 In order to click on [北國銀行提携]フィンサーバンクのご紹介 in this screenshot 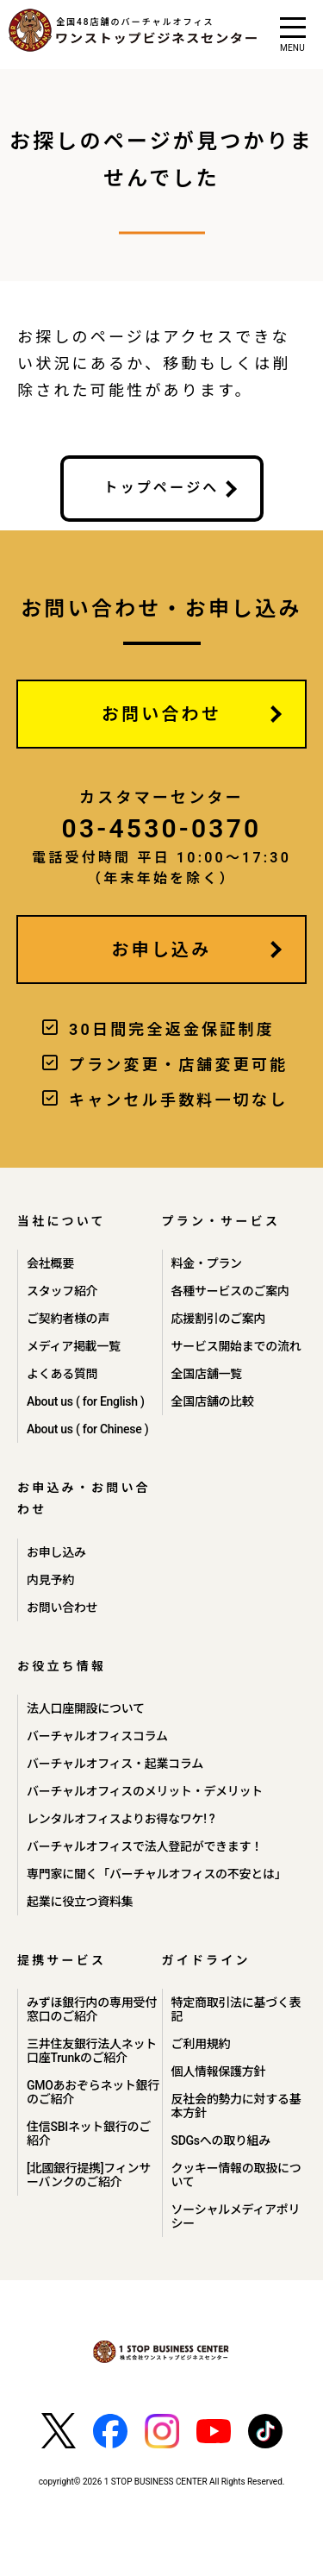, I will do `click(89, 2175)`.